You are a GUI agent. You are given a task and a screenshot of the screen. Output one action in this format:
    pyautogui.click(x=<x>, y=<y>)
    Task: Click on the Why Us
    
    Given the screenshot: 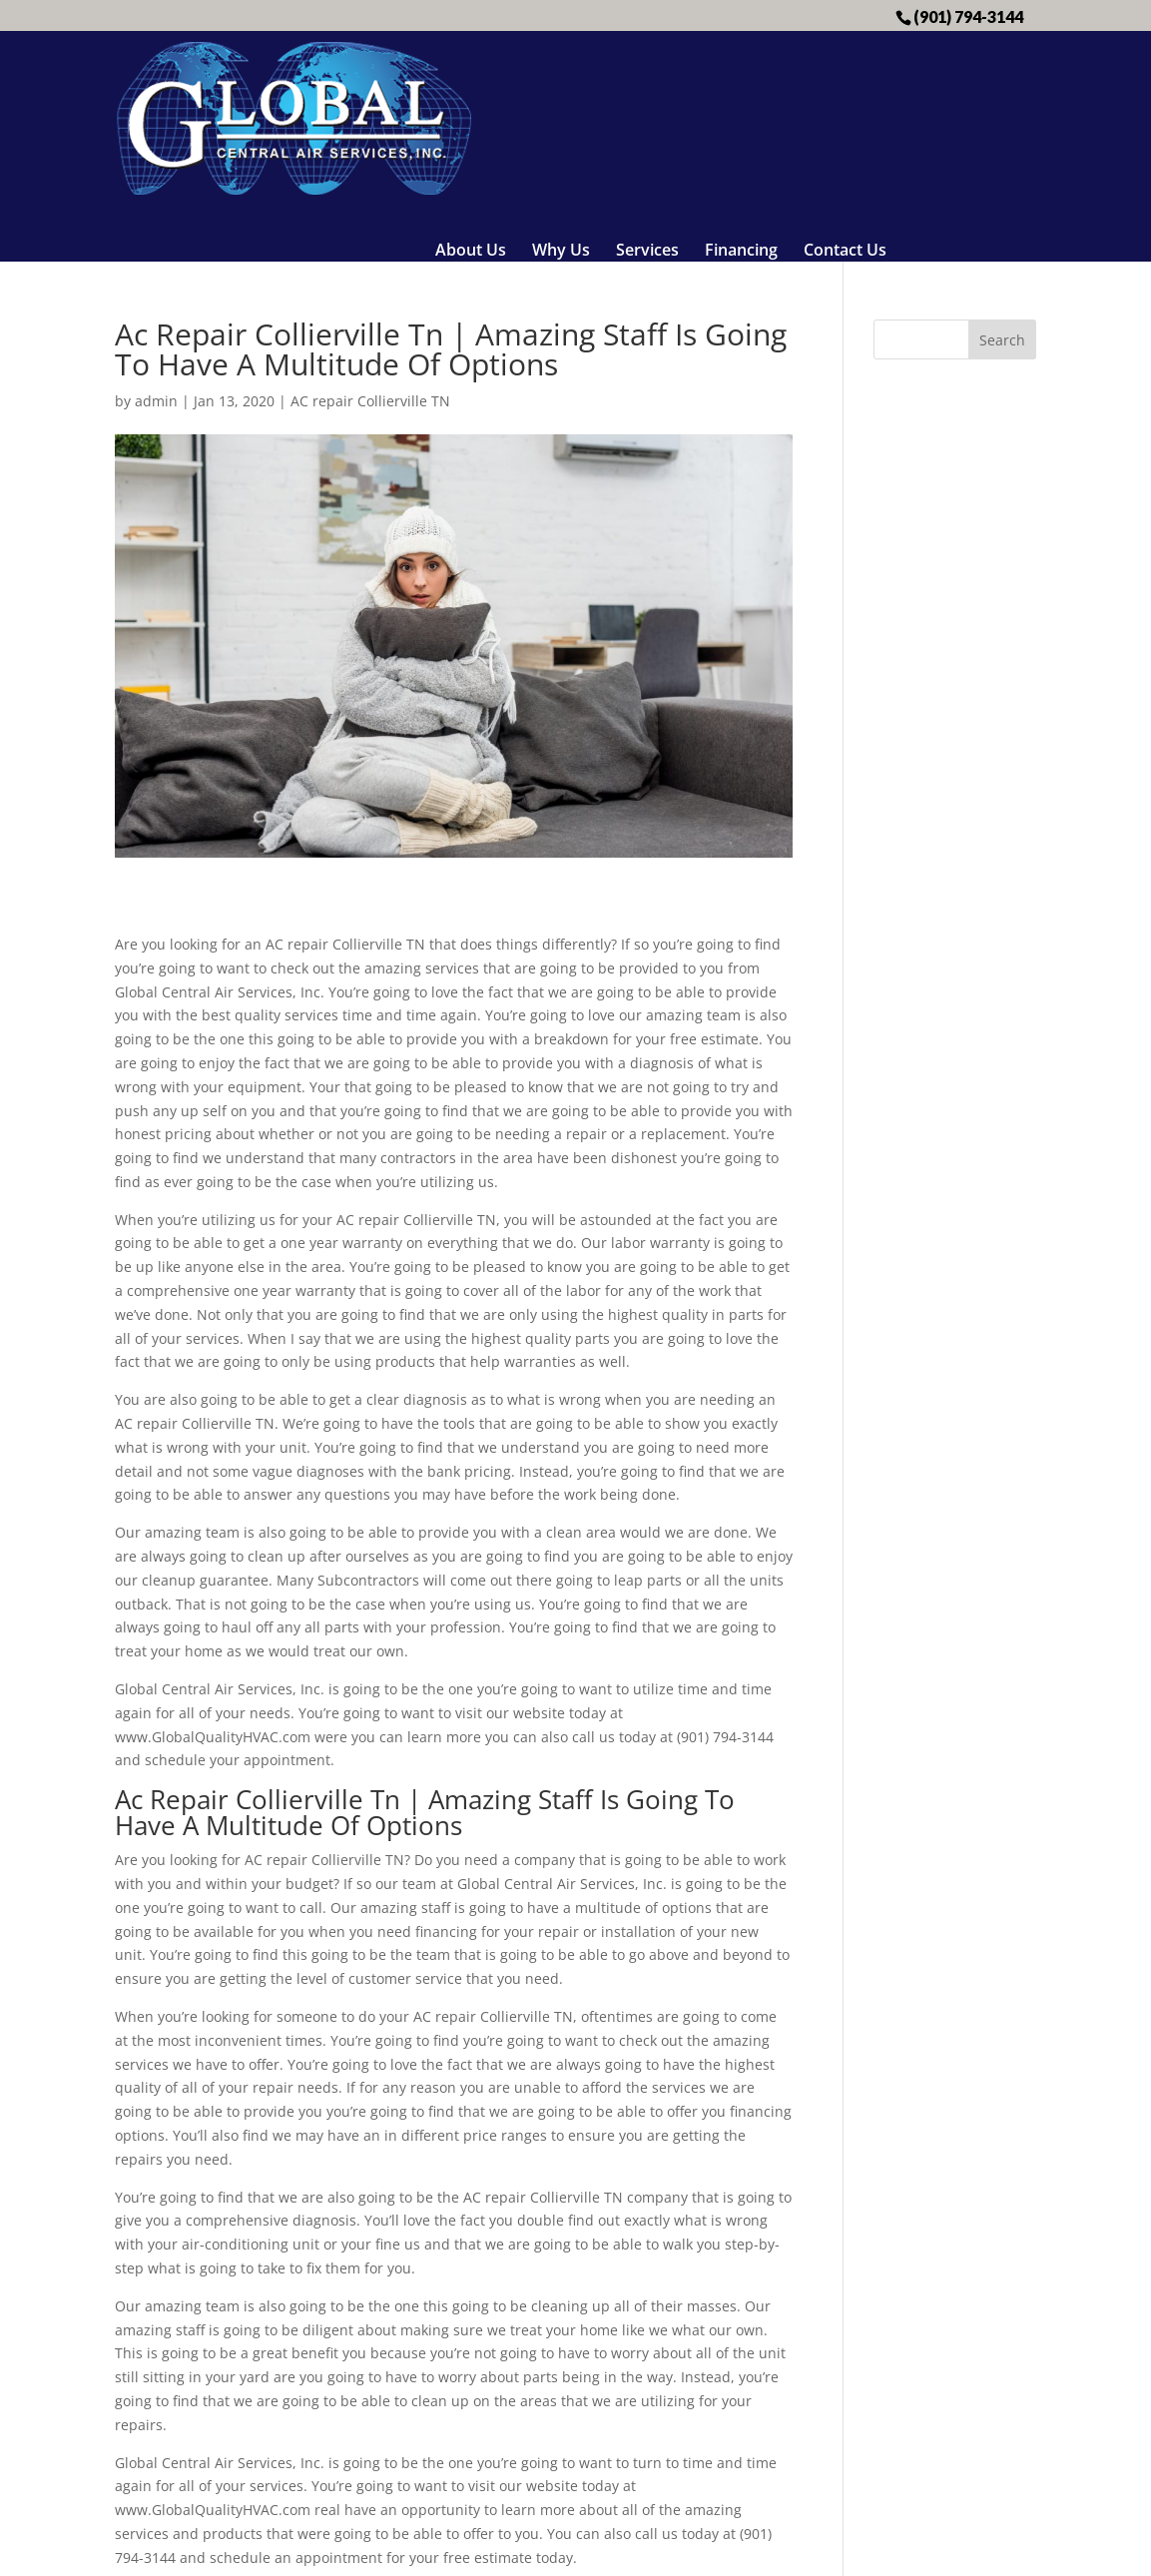 What is the action you would take?
    pyautogui.click(x=561, y=78)
    